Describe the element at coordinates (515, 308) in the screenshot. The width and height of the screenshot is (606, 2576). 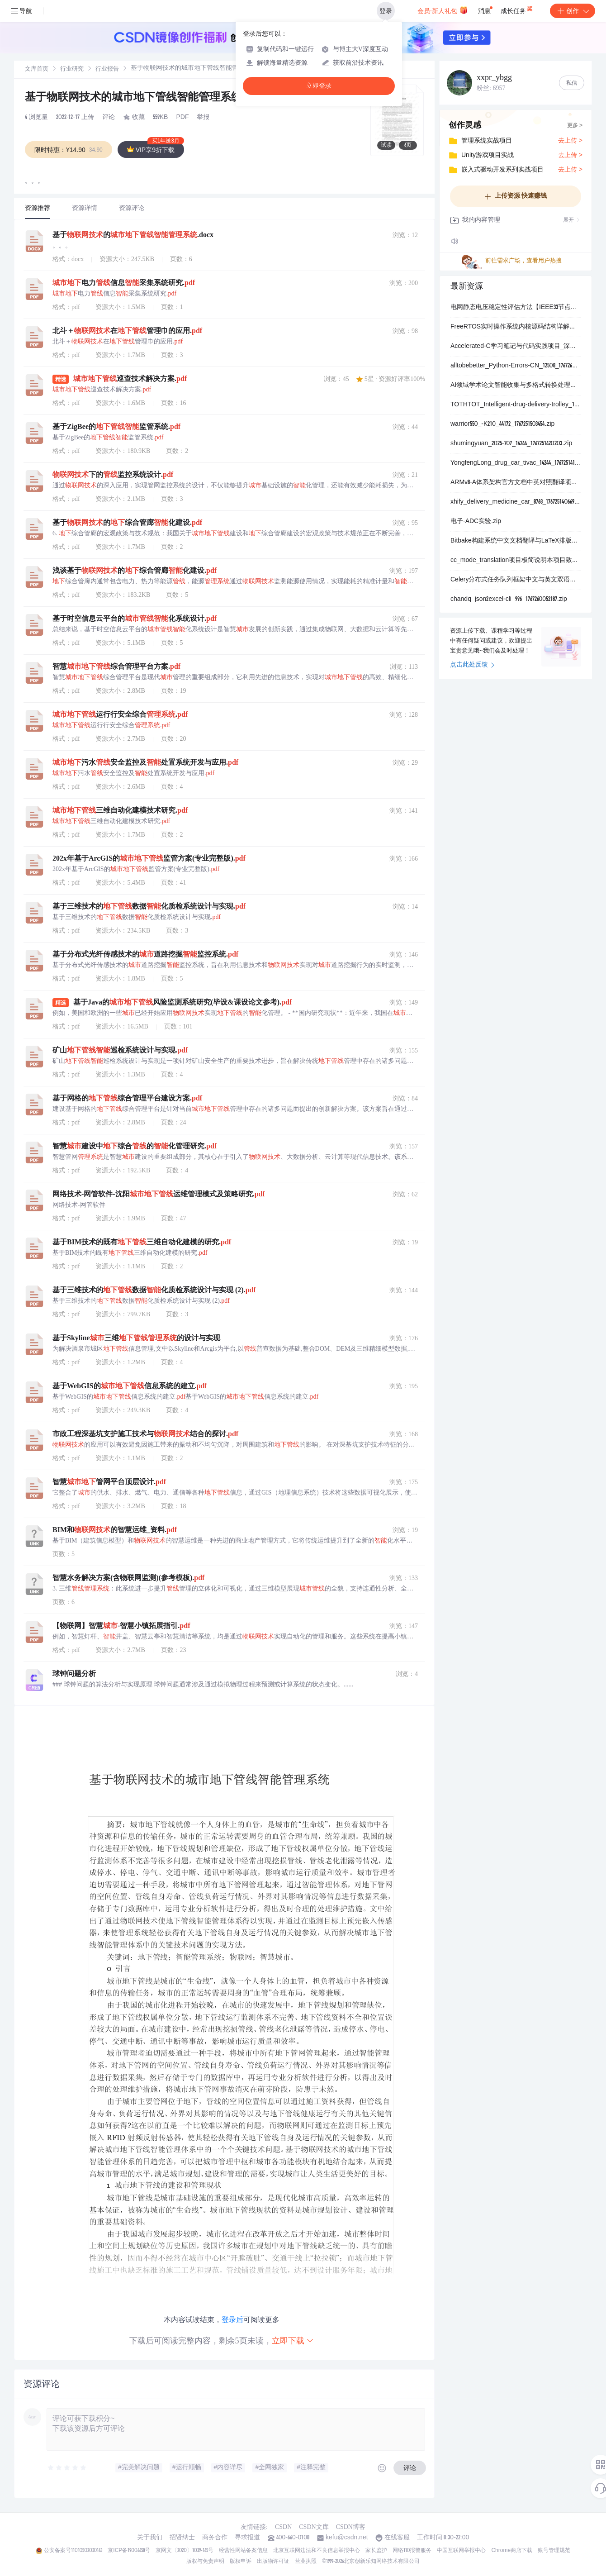
I see `电网静态电压稳定性评估方法【IEEE33节点】（Matlab代码实现）` at that location.